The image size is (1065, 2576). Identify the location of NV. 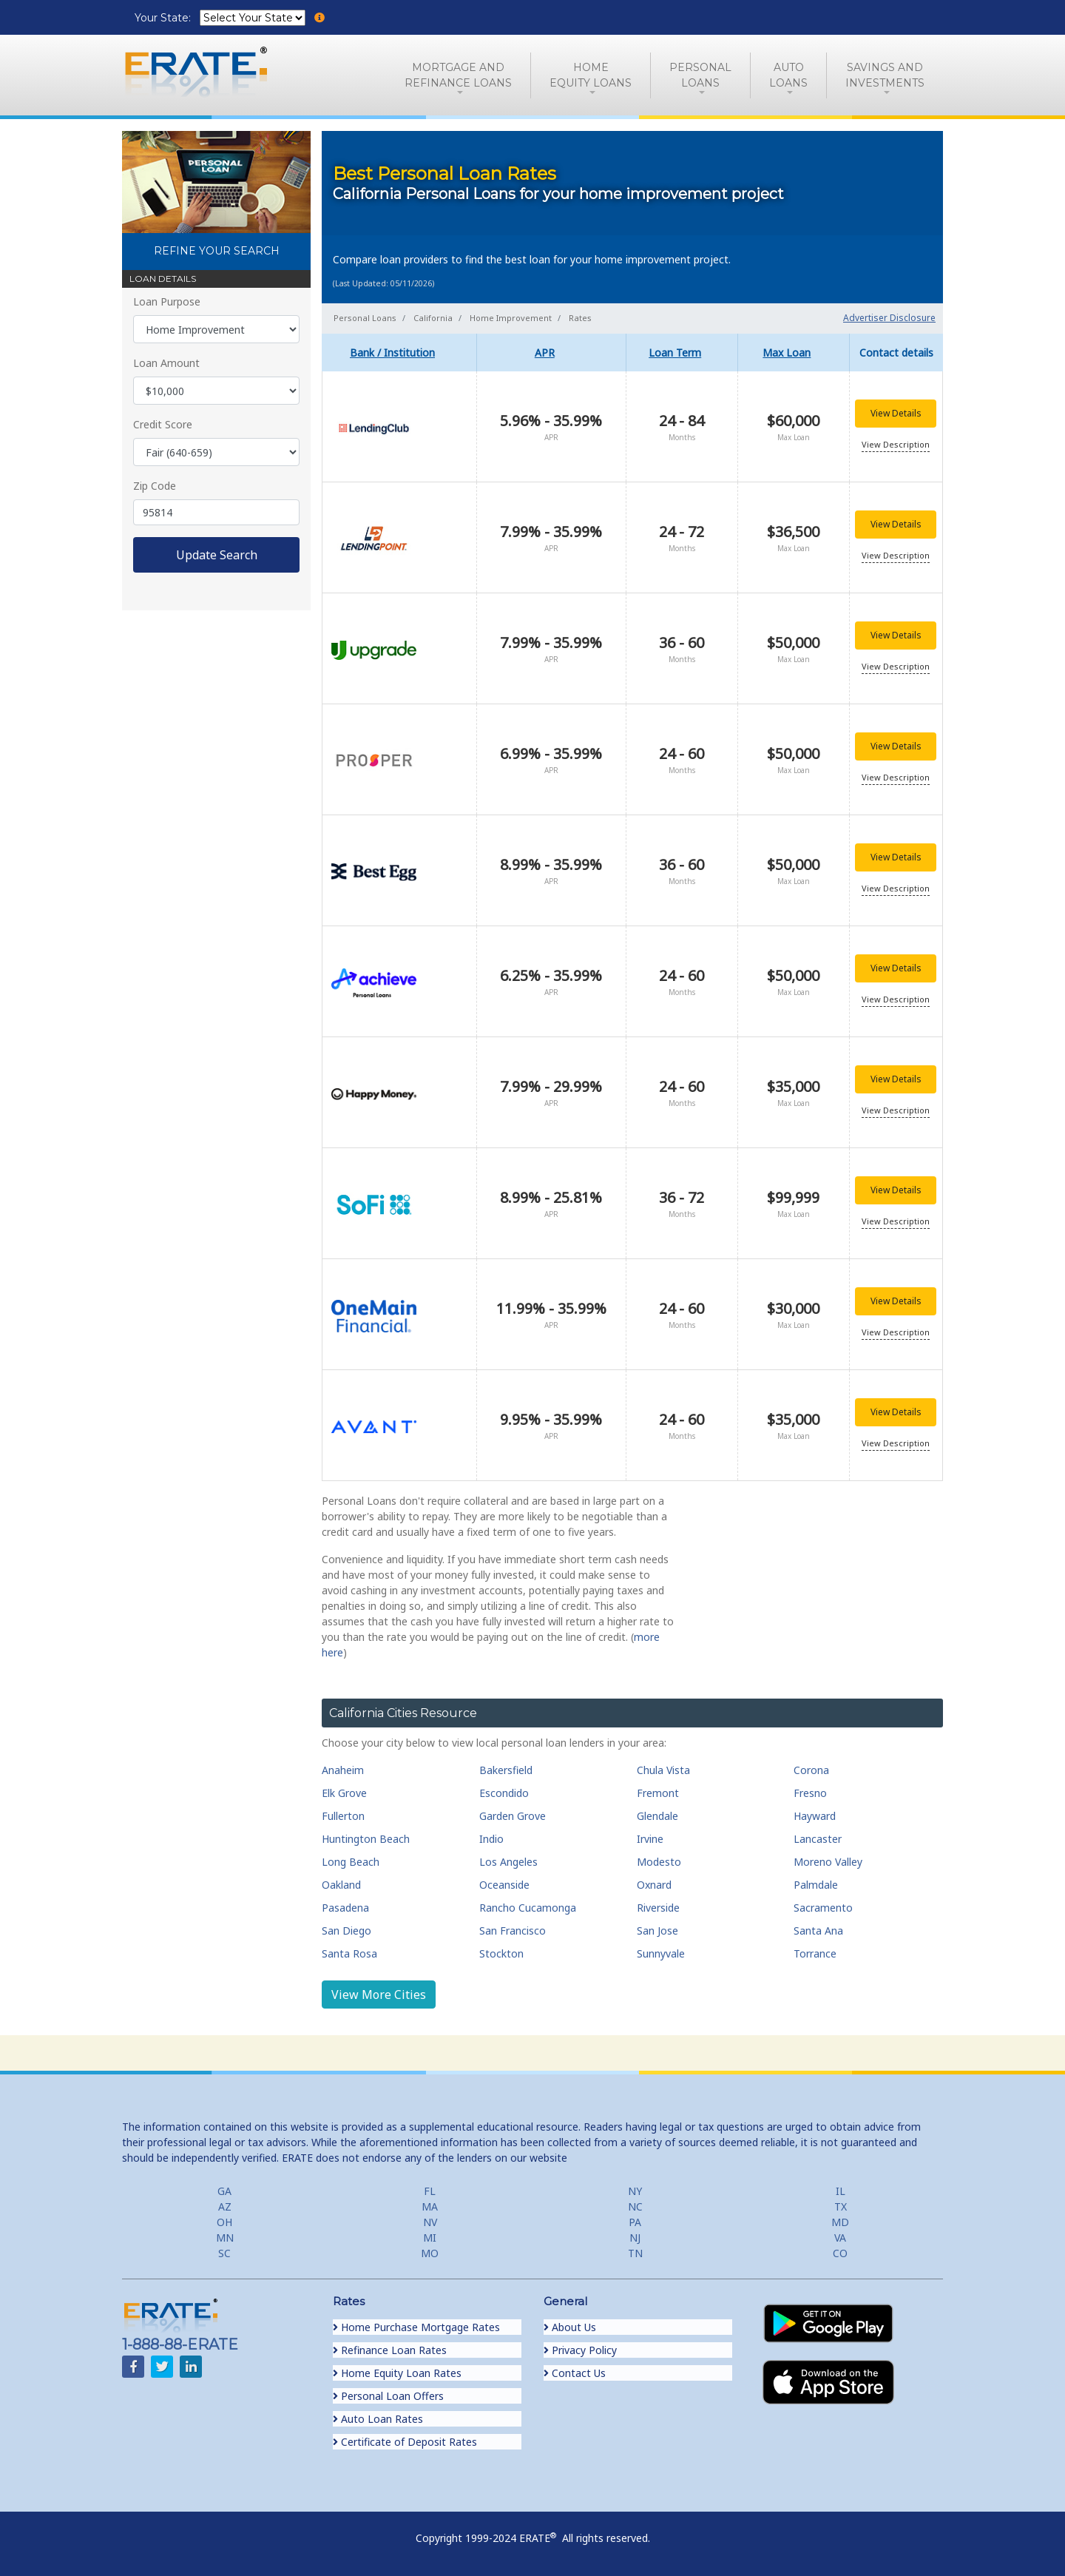
(430, 2222).